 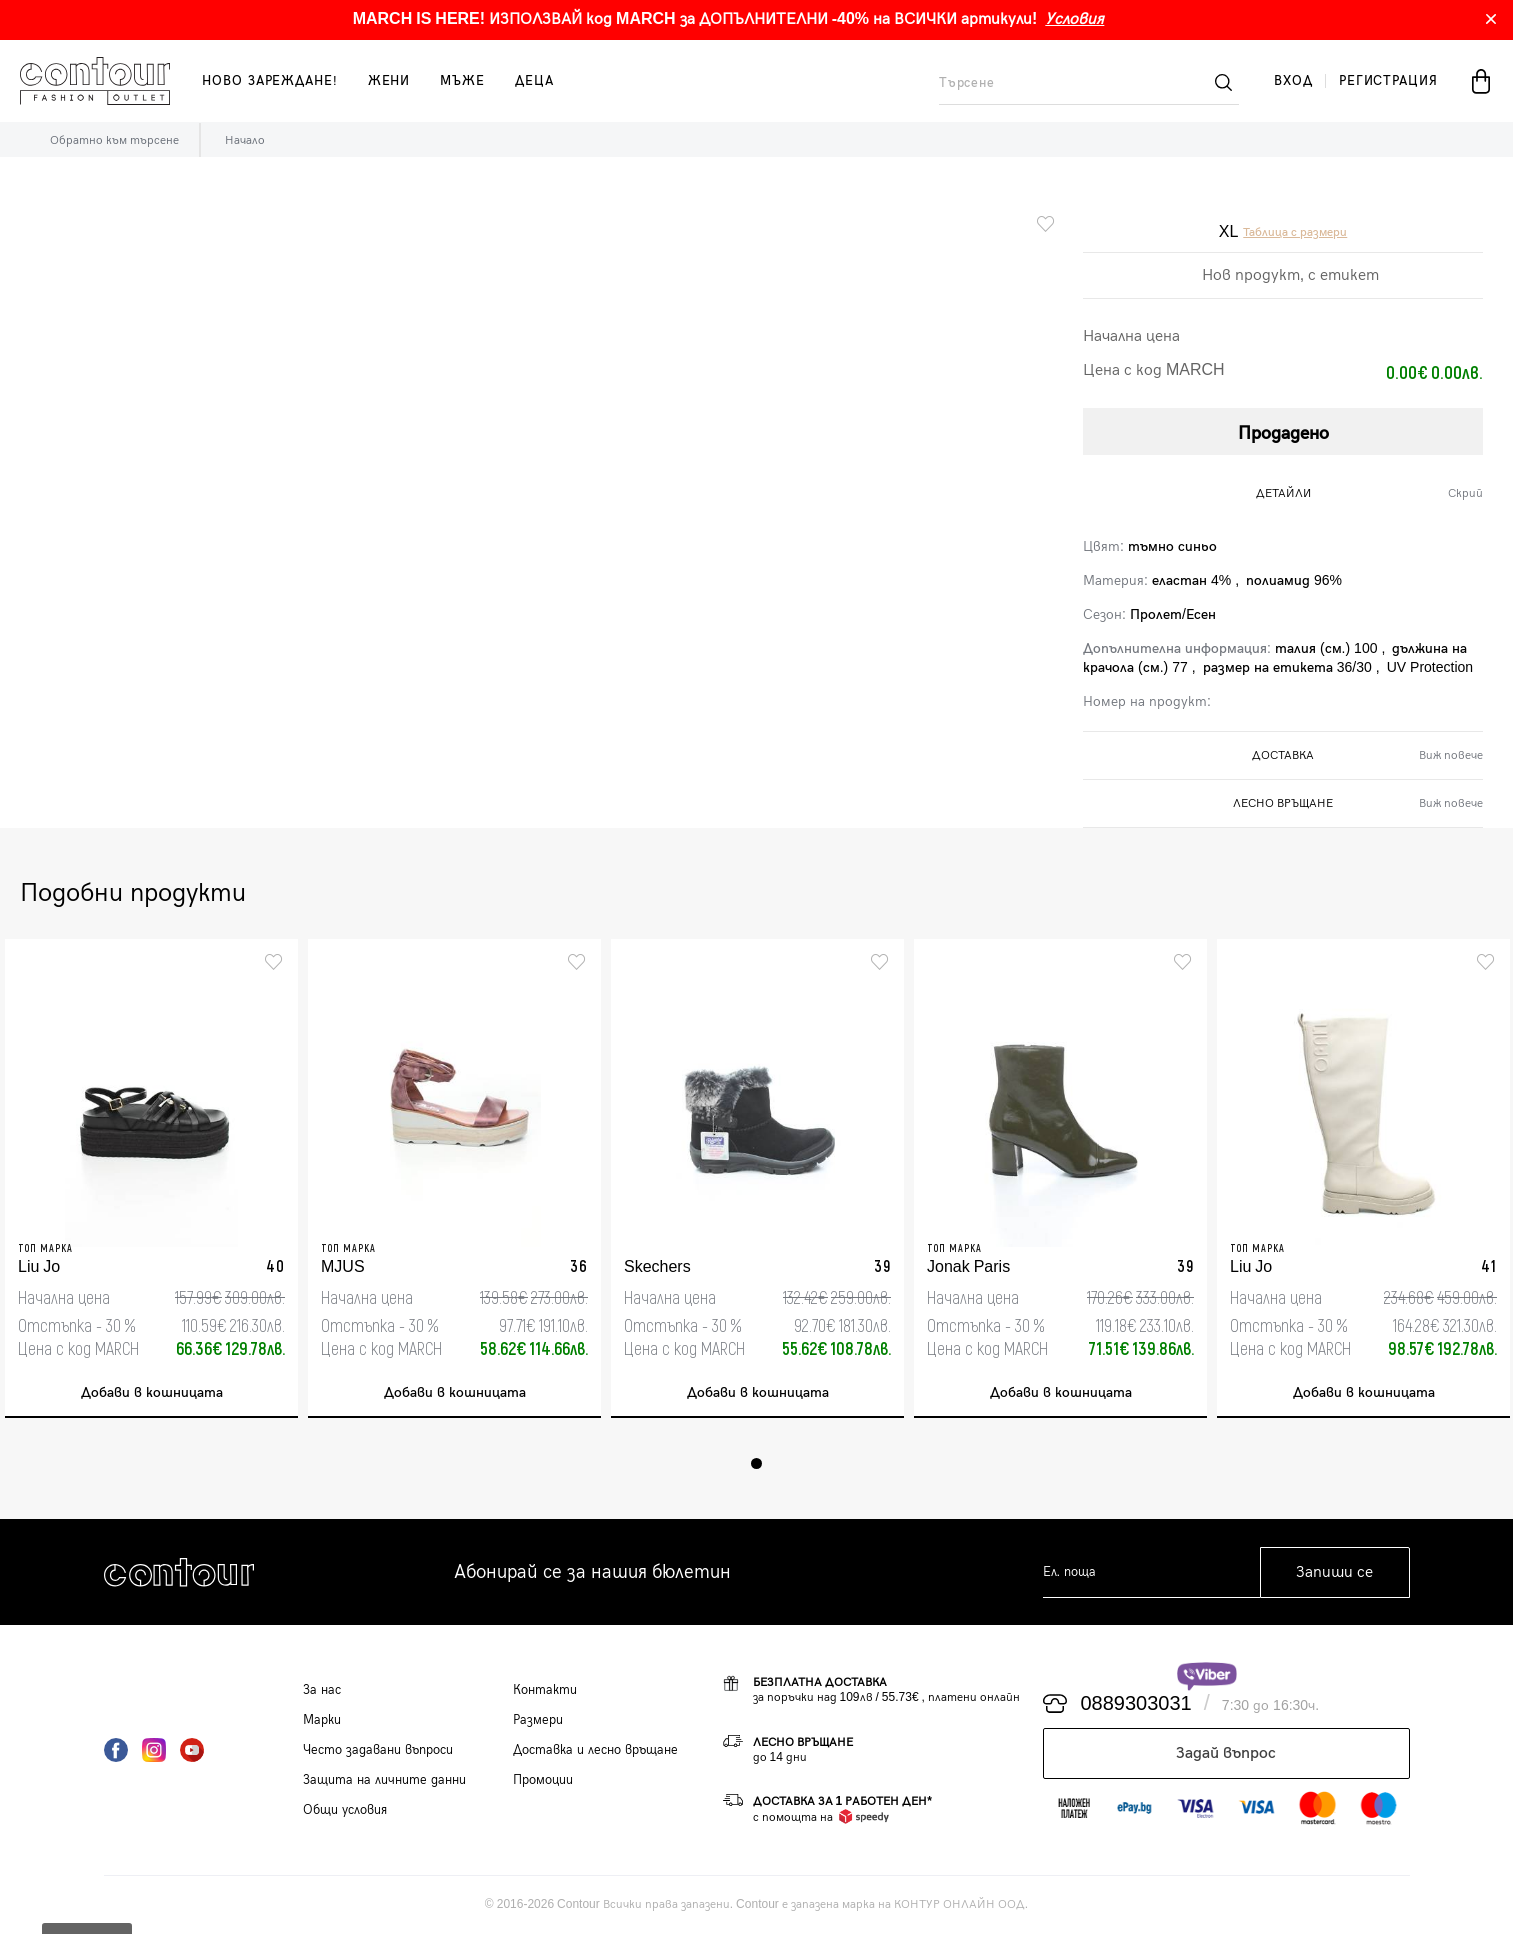 What do you see at coordinates (595, 1750) in the screenshot?
I see `Доставка и лесно връщане` at bounding box center [595, 1750].